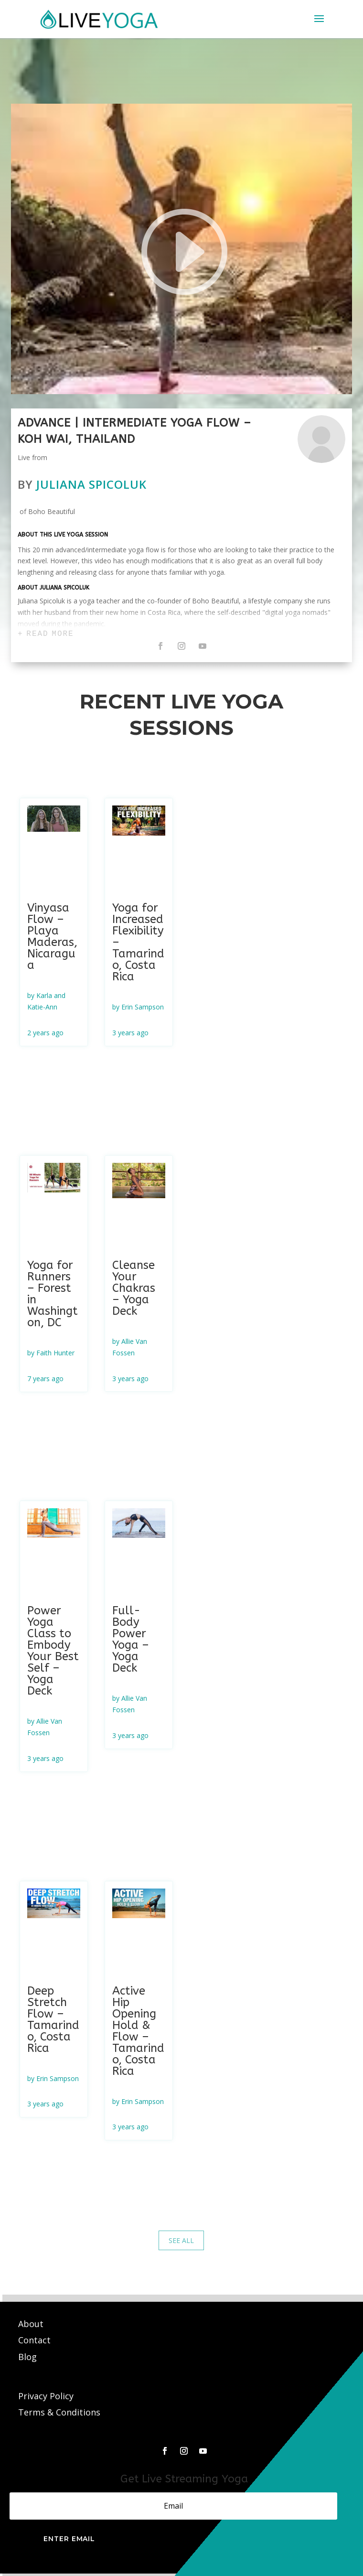  I want to click on Privacy Policy, so click(46, 2396).